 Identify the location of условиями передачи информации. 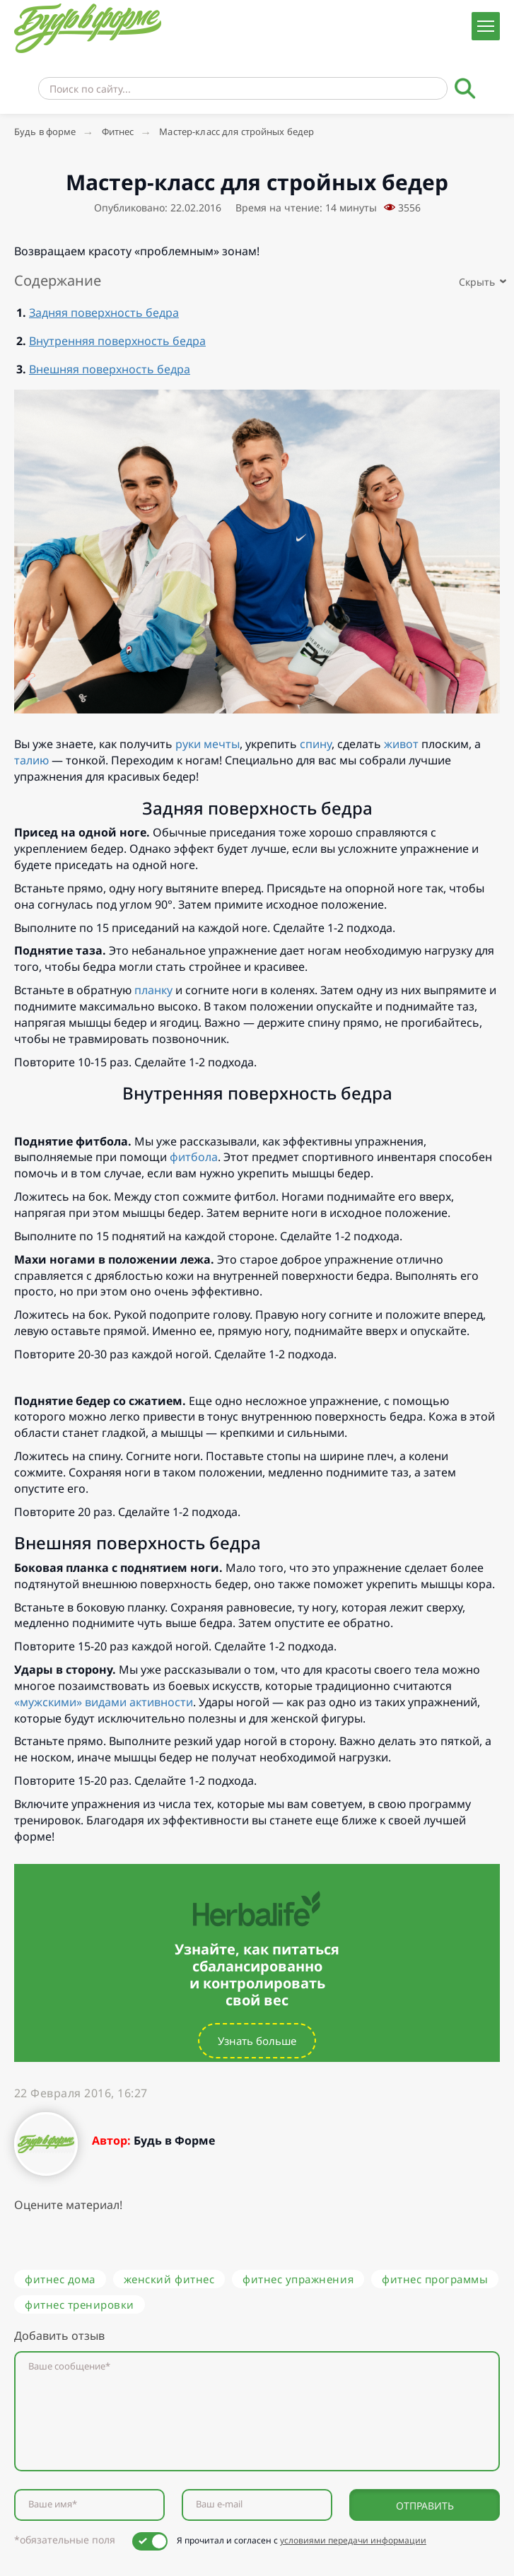
(353, 2540).